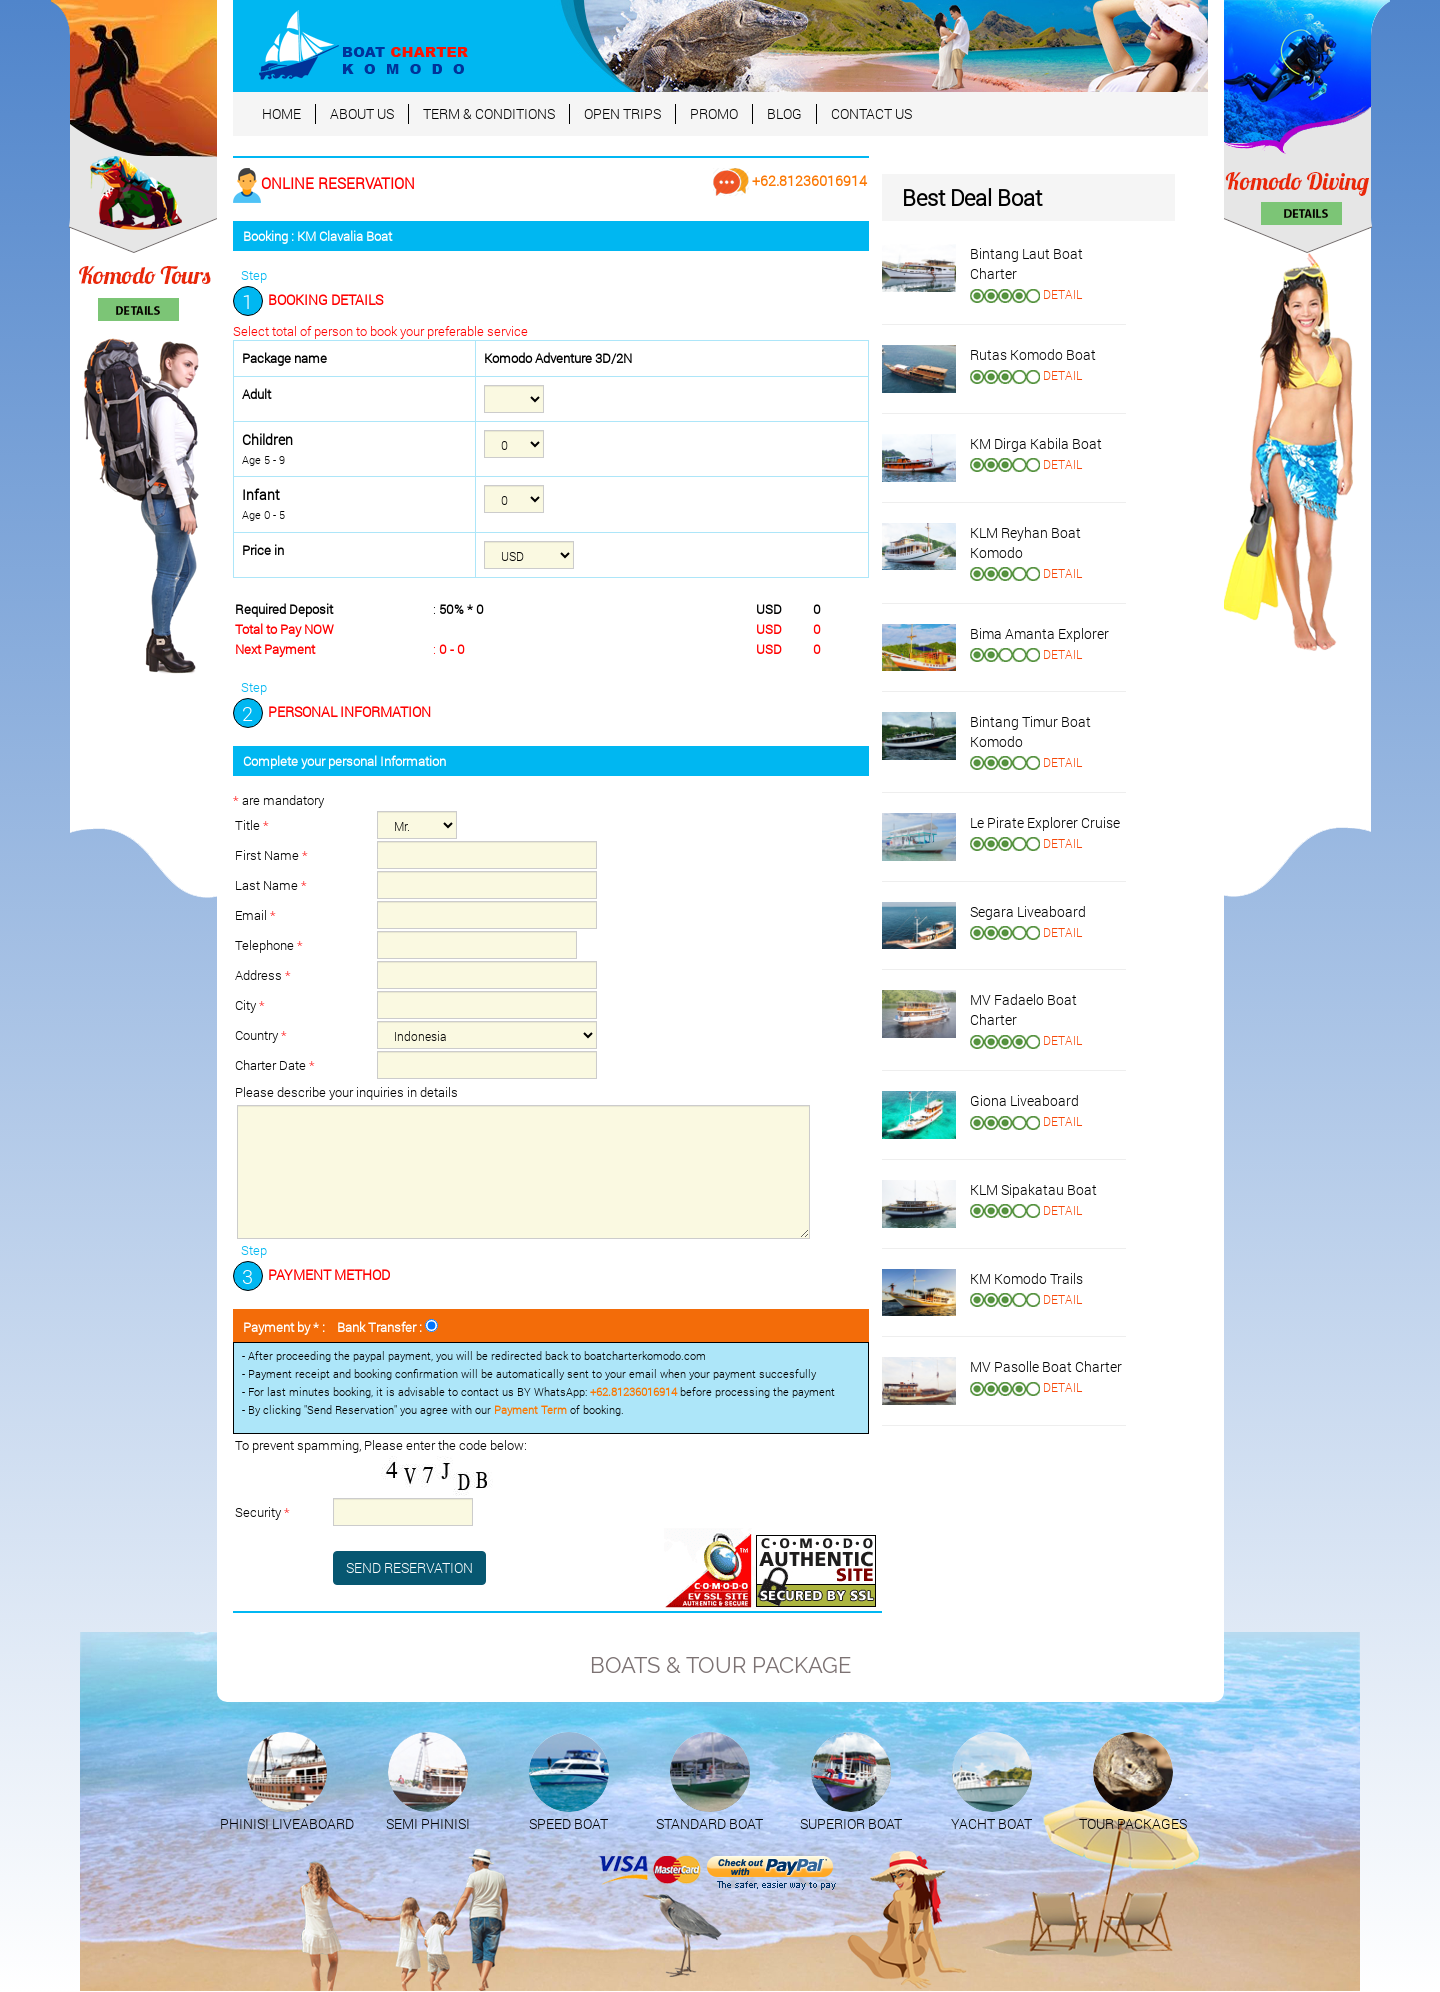 The image size is (1440, 1992). What do you see at coordinates (790, 180) in the screenshot?
I see `+62.81236016914` at bounding box center [790, 180].